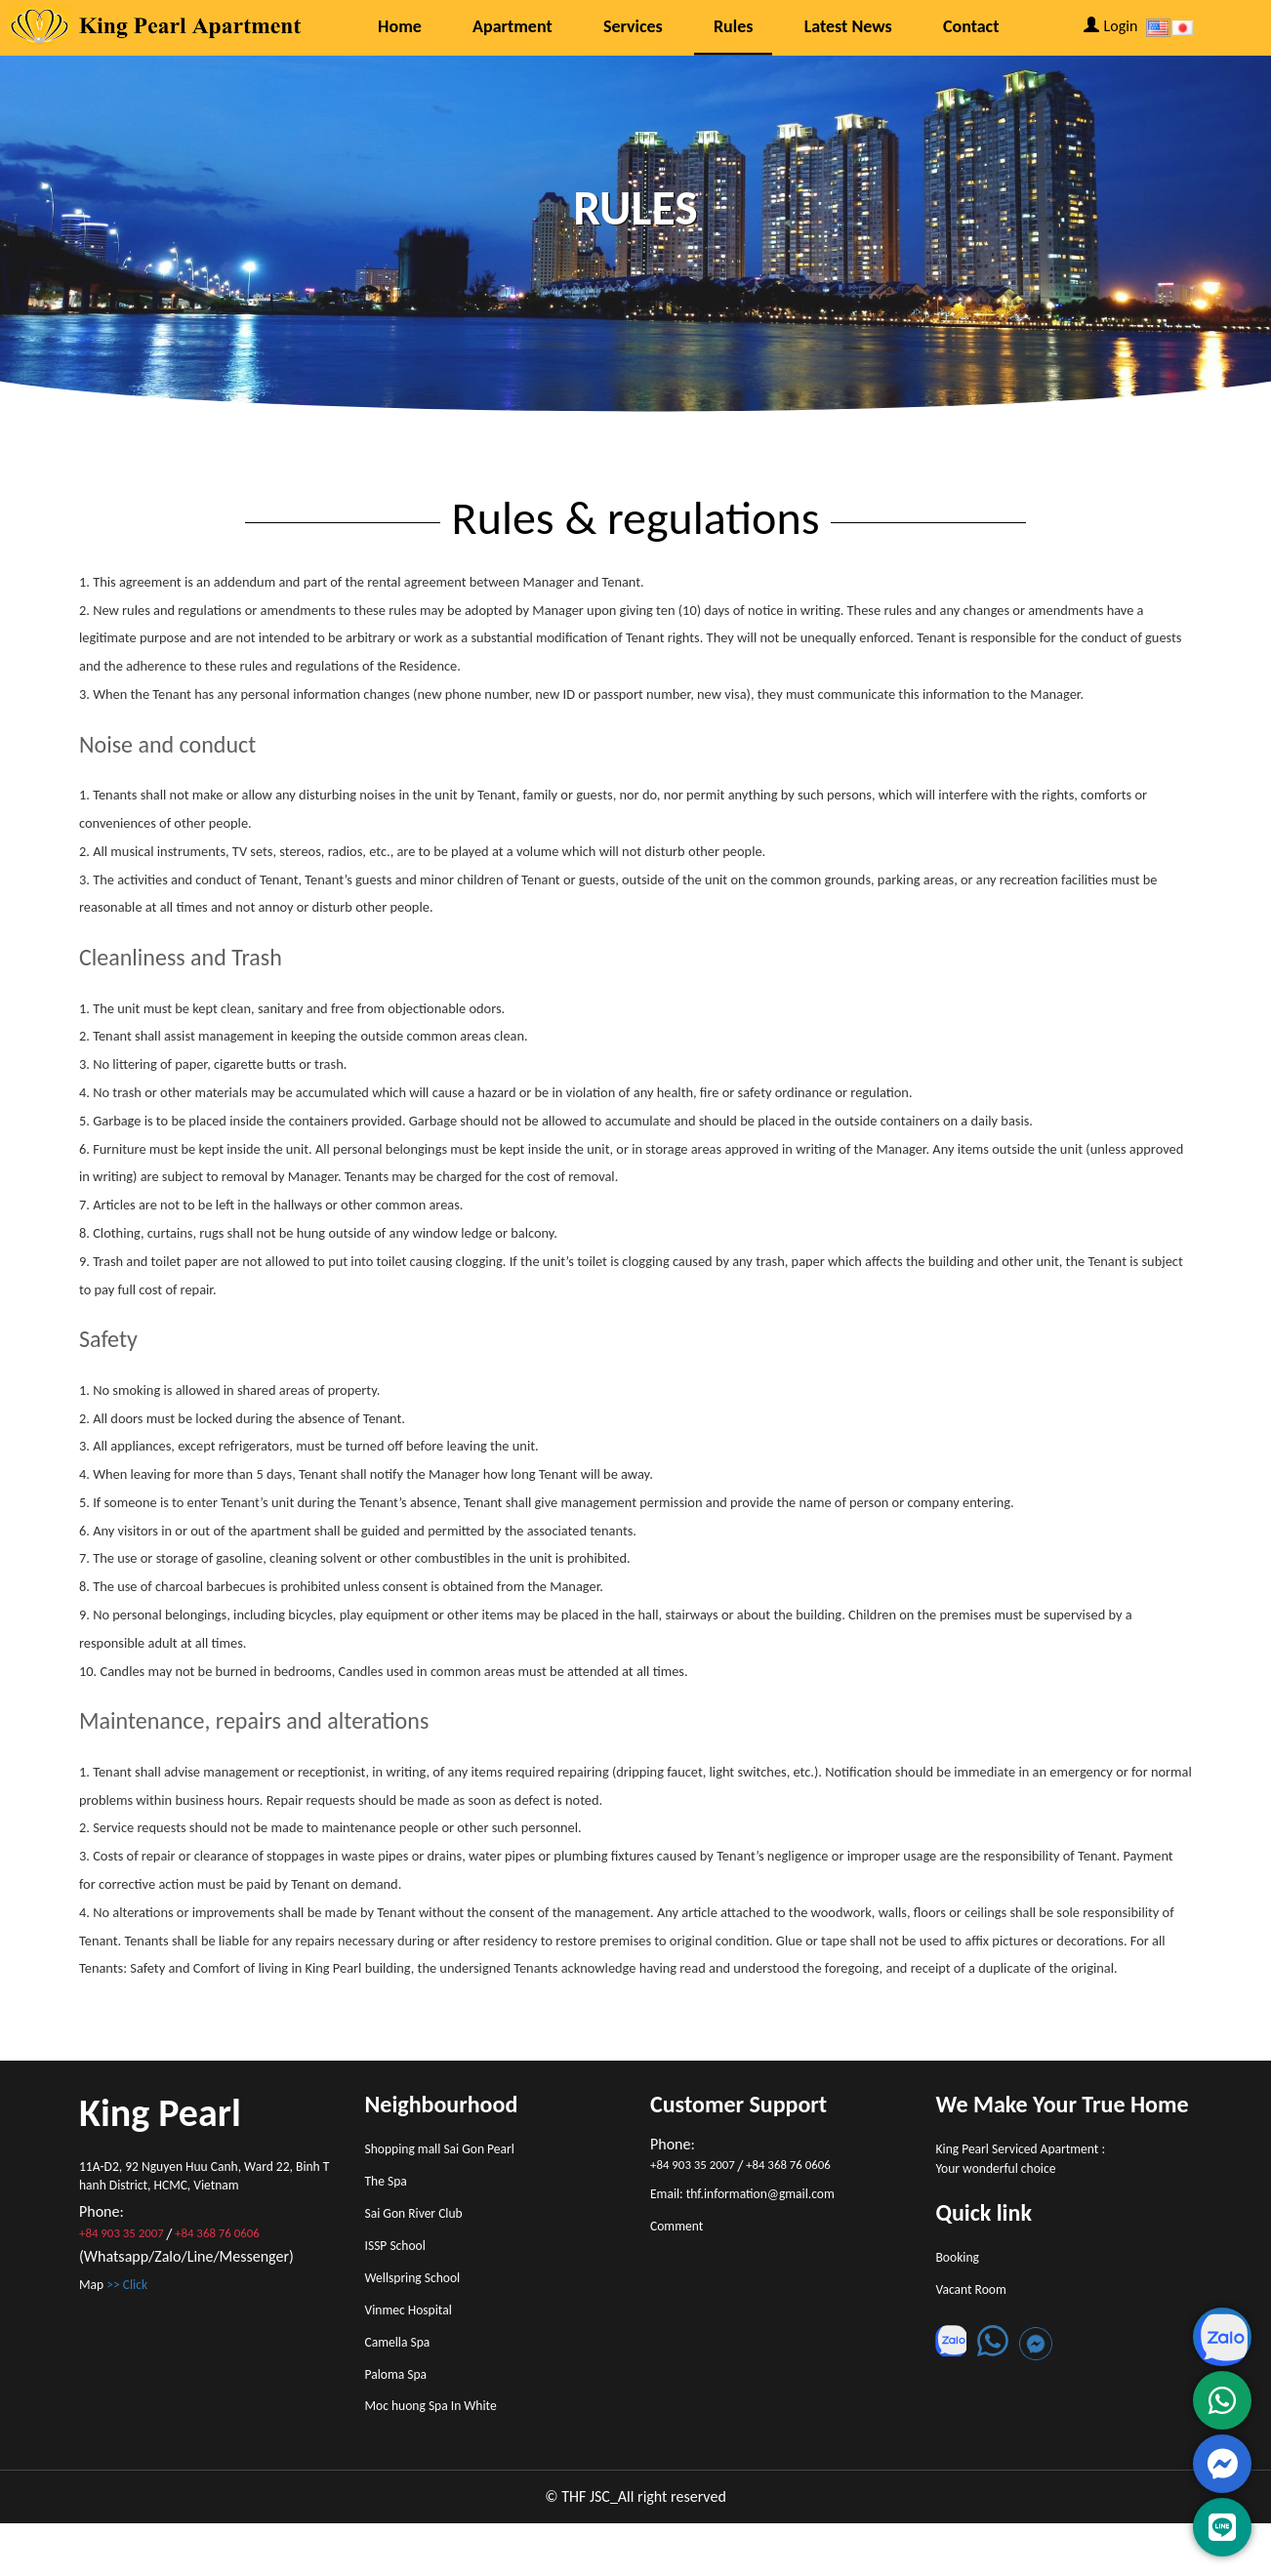 The width and height of the screenshot is (1271, 2576). I want to click on Comment [button], so click(681, 2234).